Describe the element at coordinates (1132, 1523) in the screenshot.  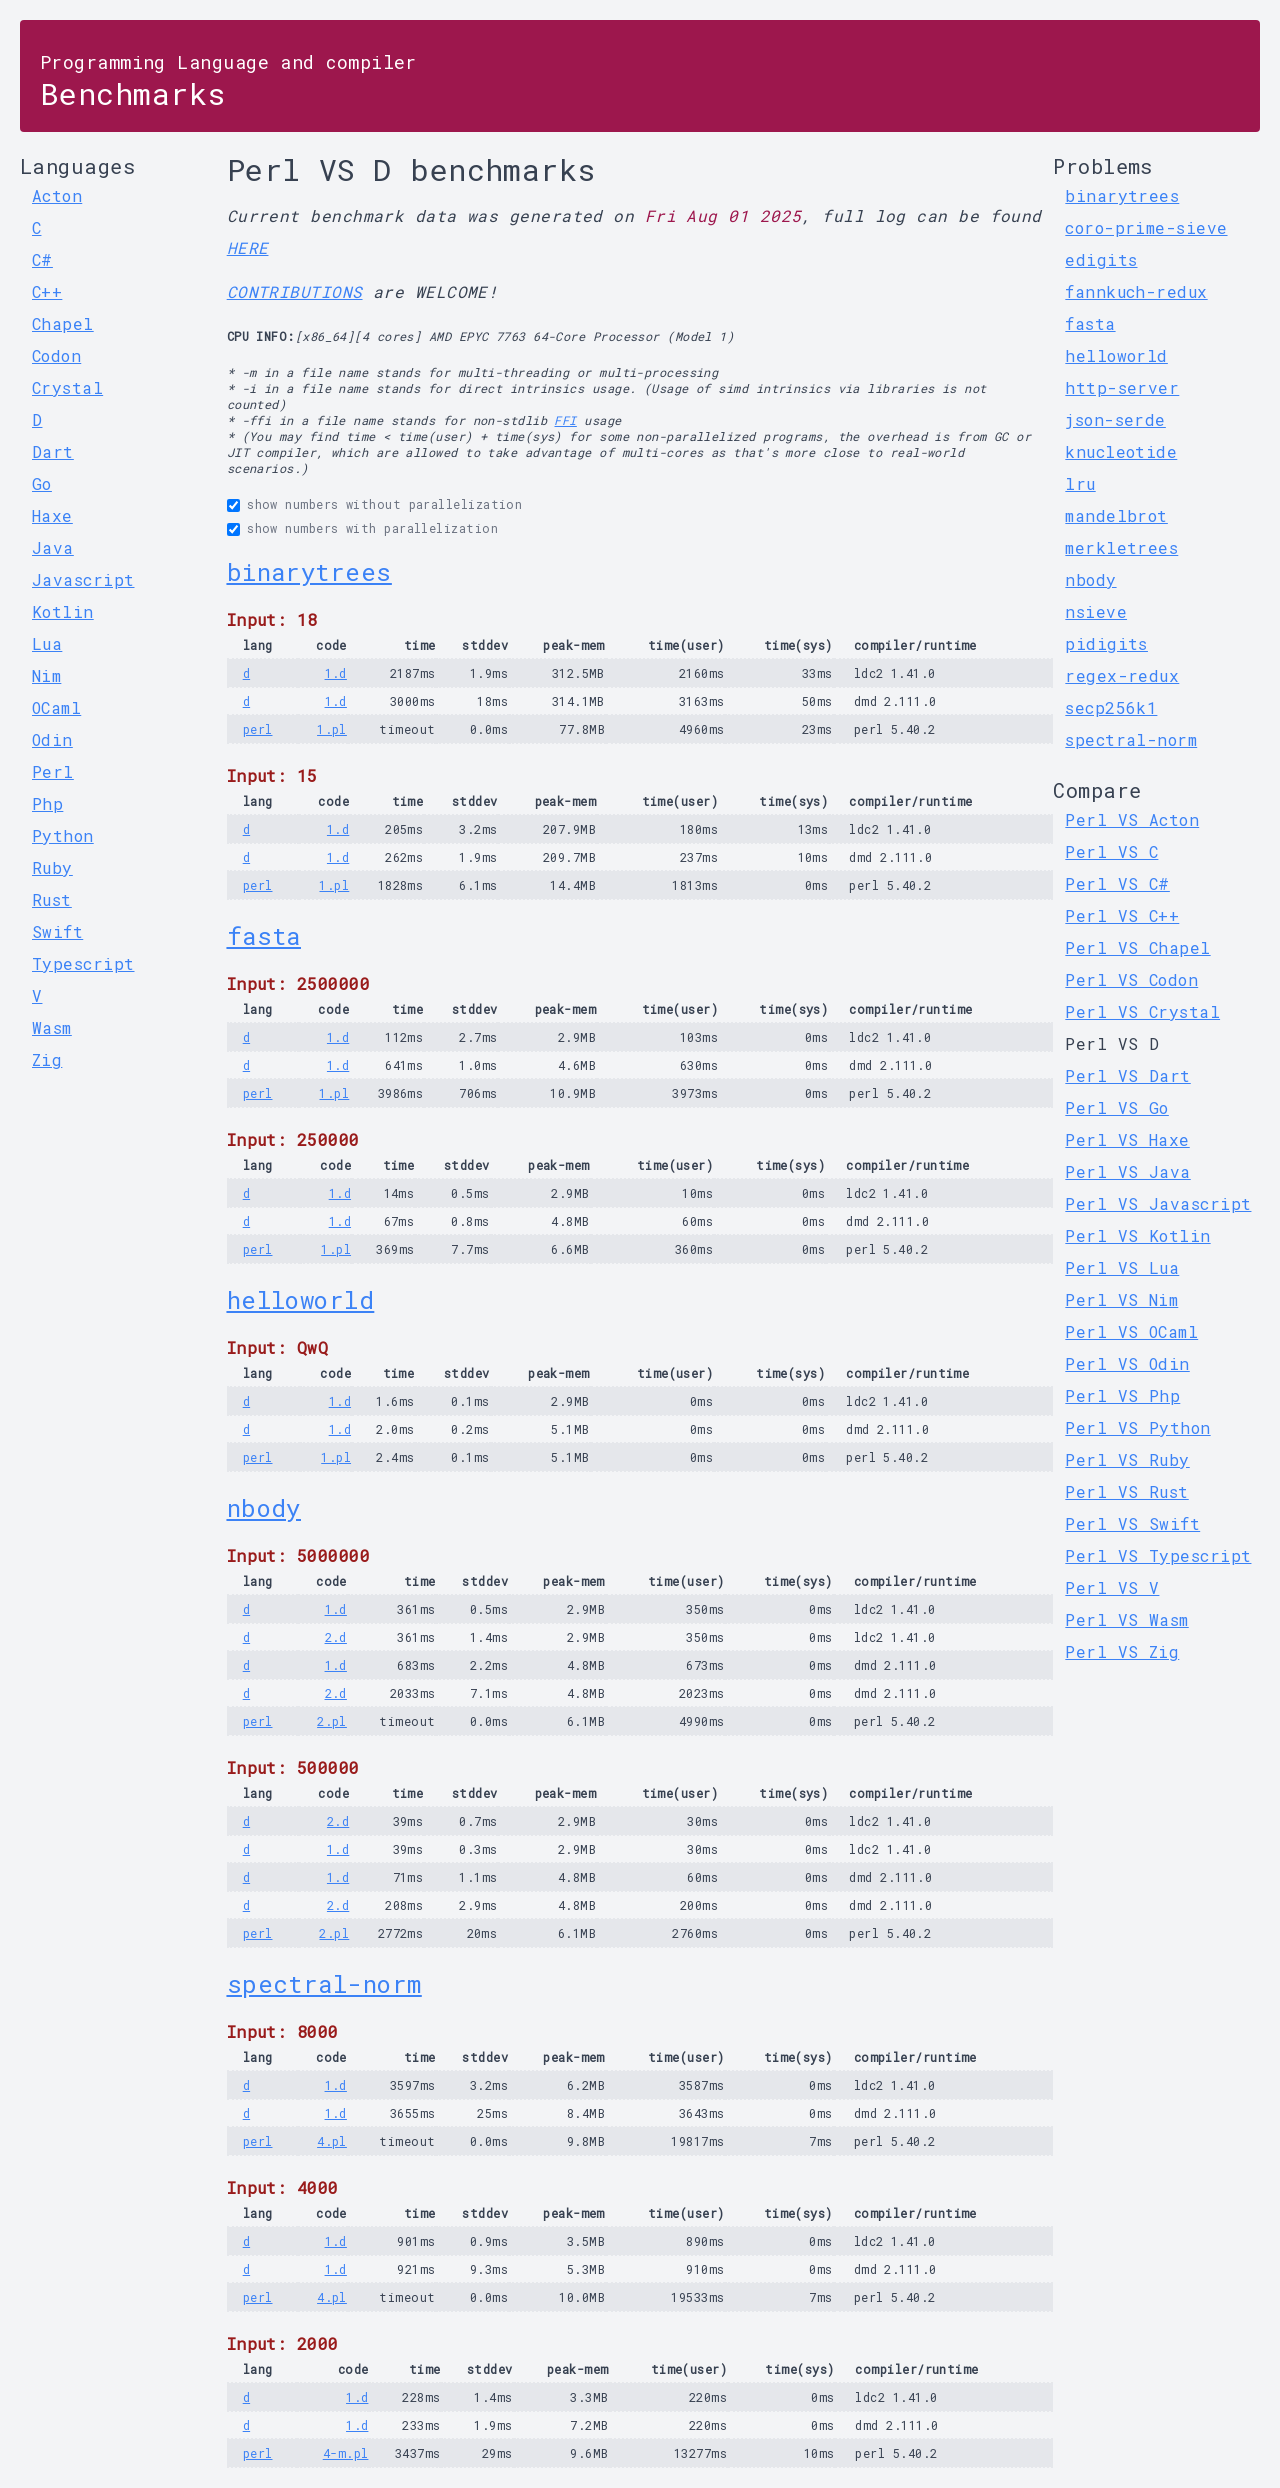
I see `Perl VS Swift` at that location.